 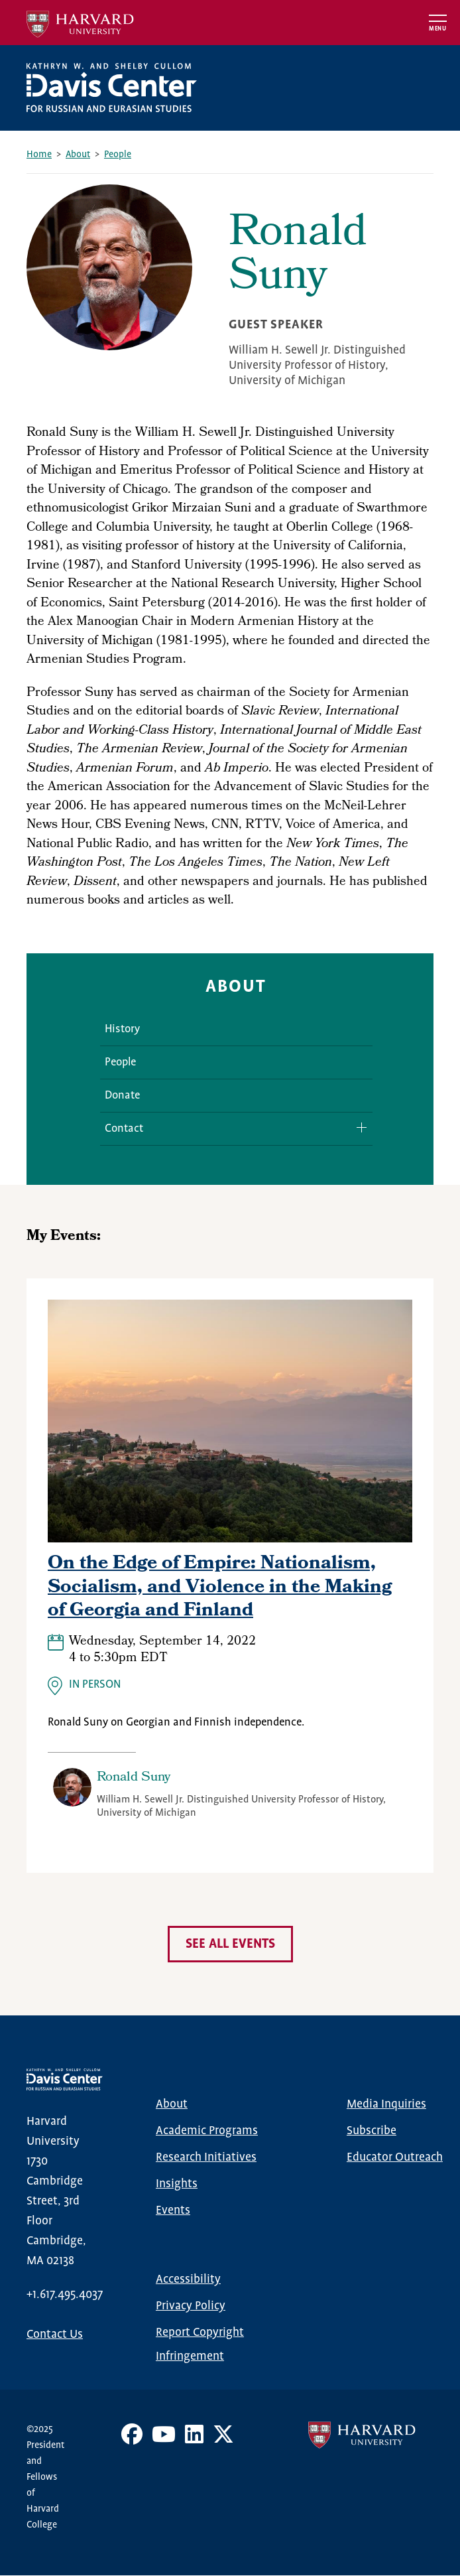 What do you see at coordinates (438, 29) in the screenshot?
I see `Menu` at bounding box center [438, 29].